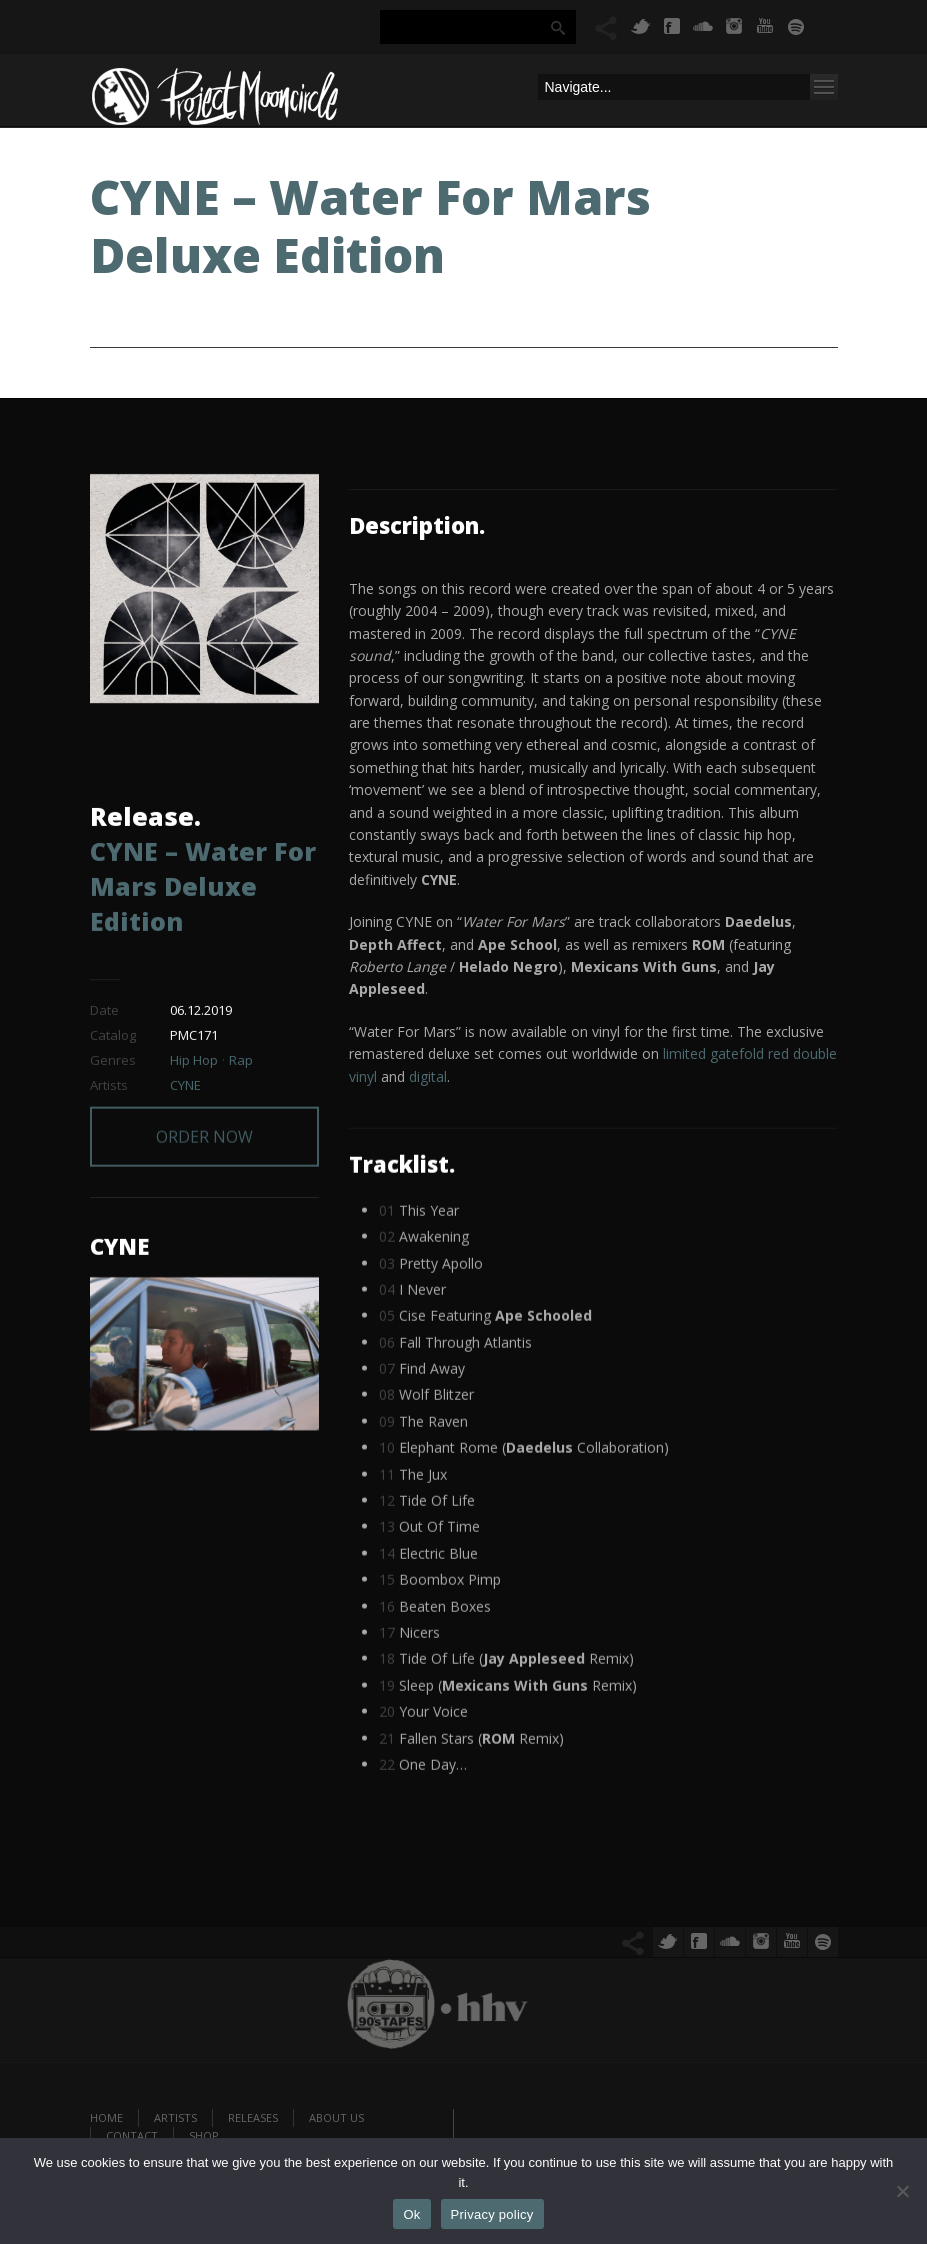 The width and height of the screenshot is (927, 2244). What do you see at coordinates (204, 2135) in the screenshot?
I see `Shop` at bounding box center [204, 2135].